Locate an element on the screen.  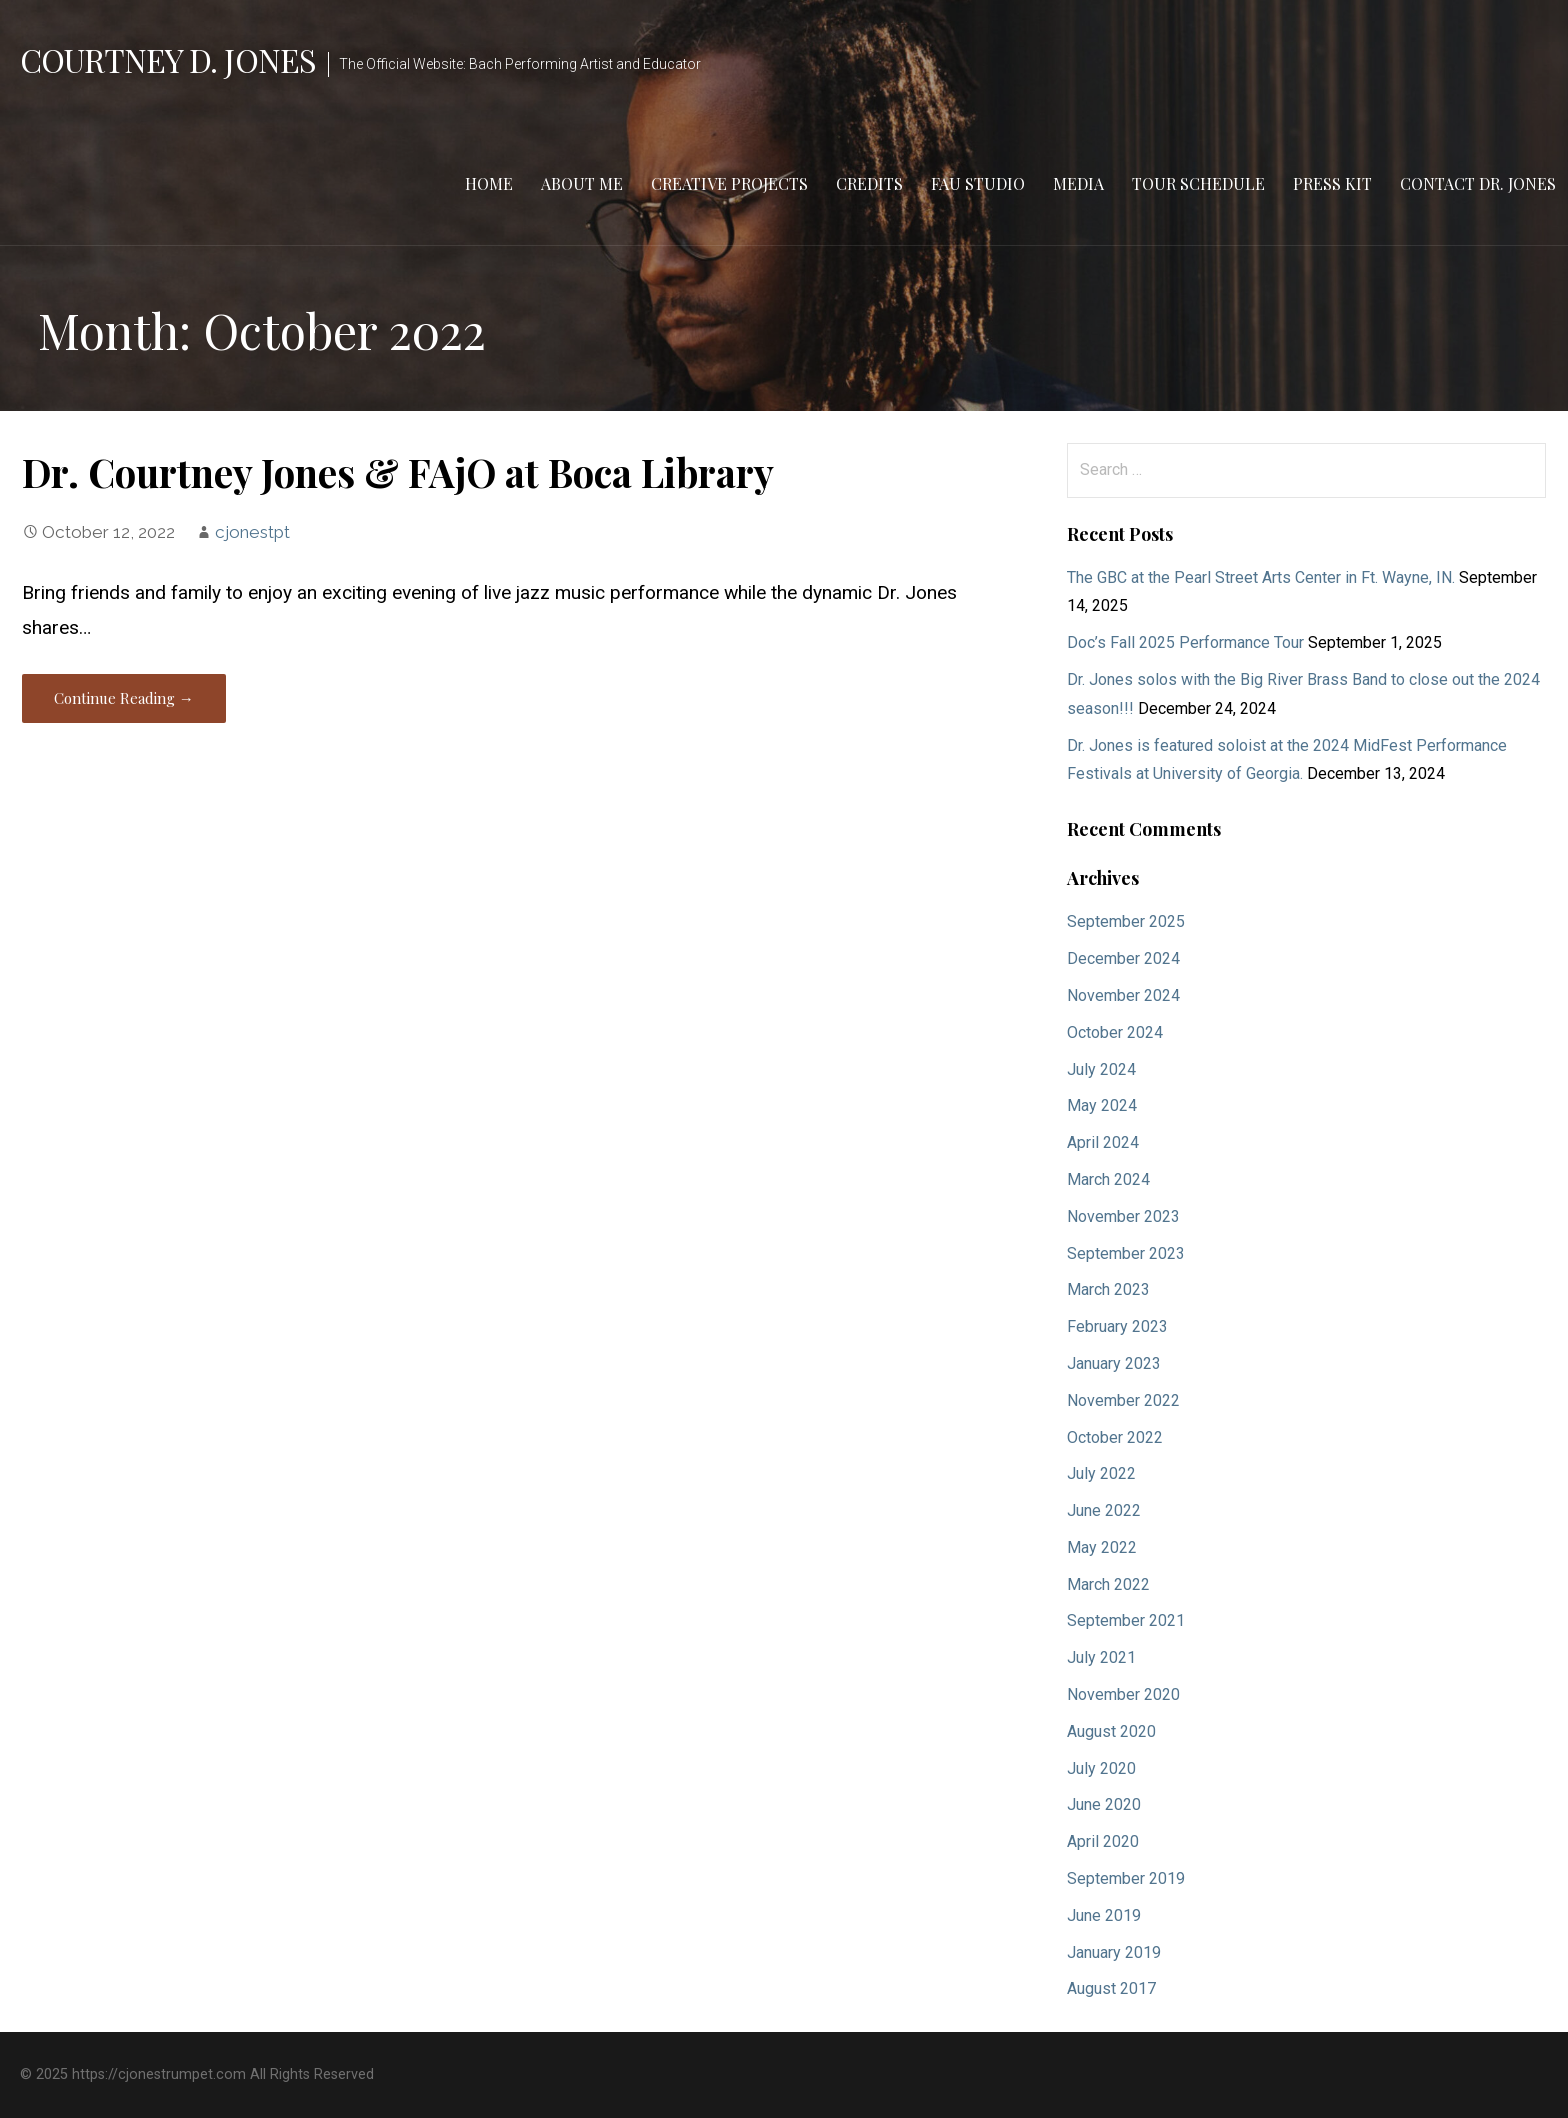
October 2024 is located at coordinates (1115, 1032).